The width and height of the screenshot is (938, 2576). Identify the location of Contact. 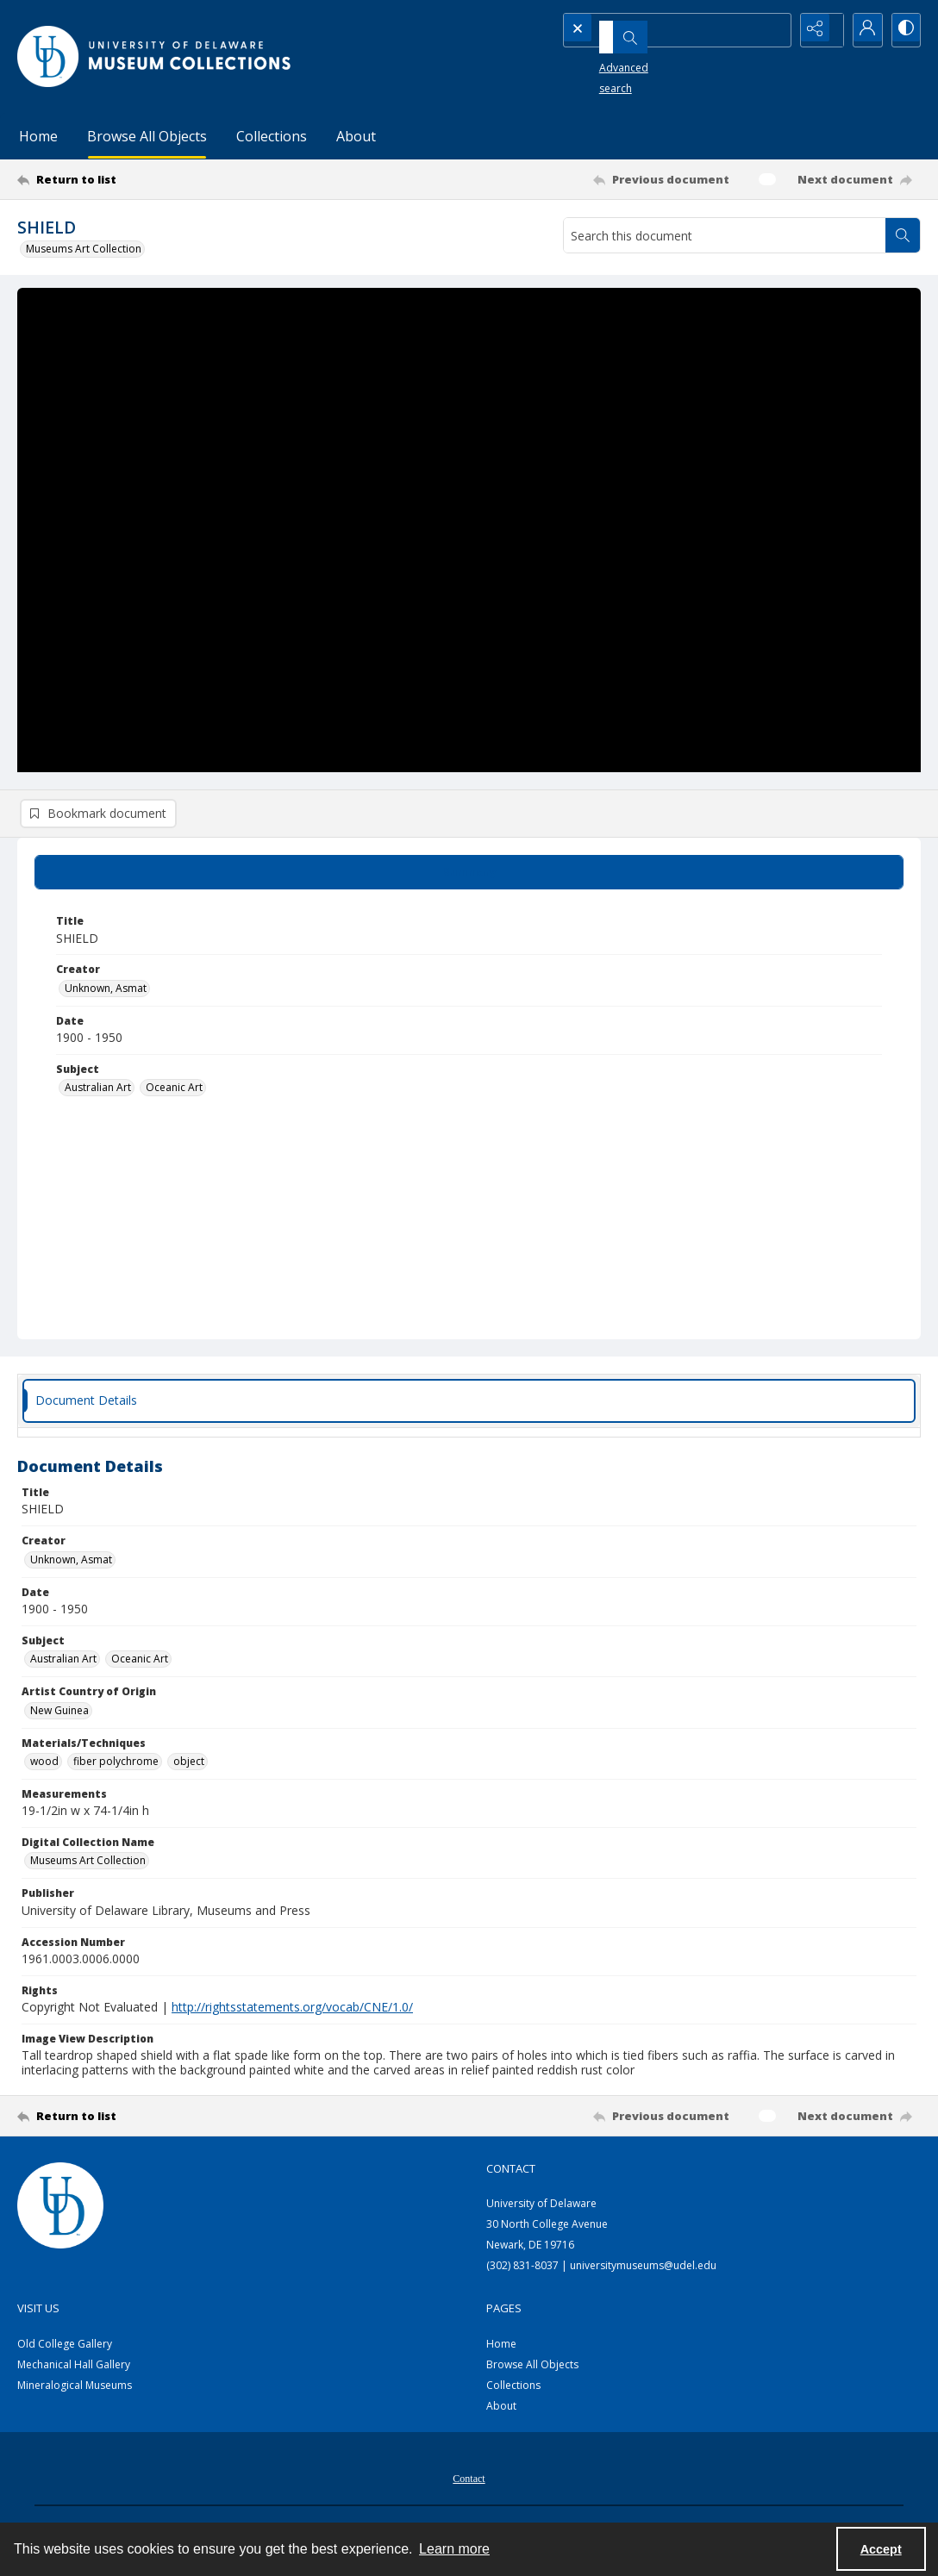
(469, 2483).